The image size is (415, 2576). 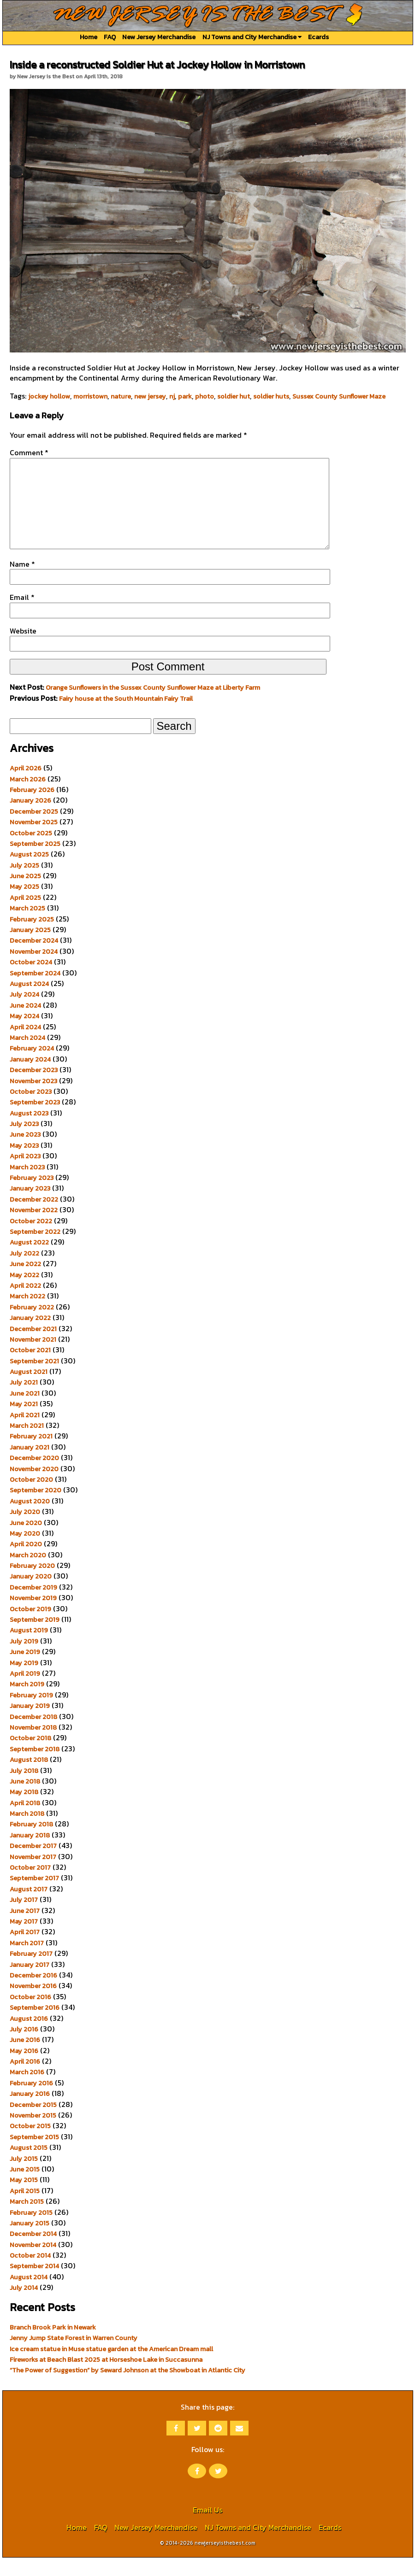 I want to click on October 2014, so click(x=30, y=2274).